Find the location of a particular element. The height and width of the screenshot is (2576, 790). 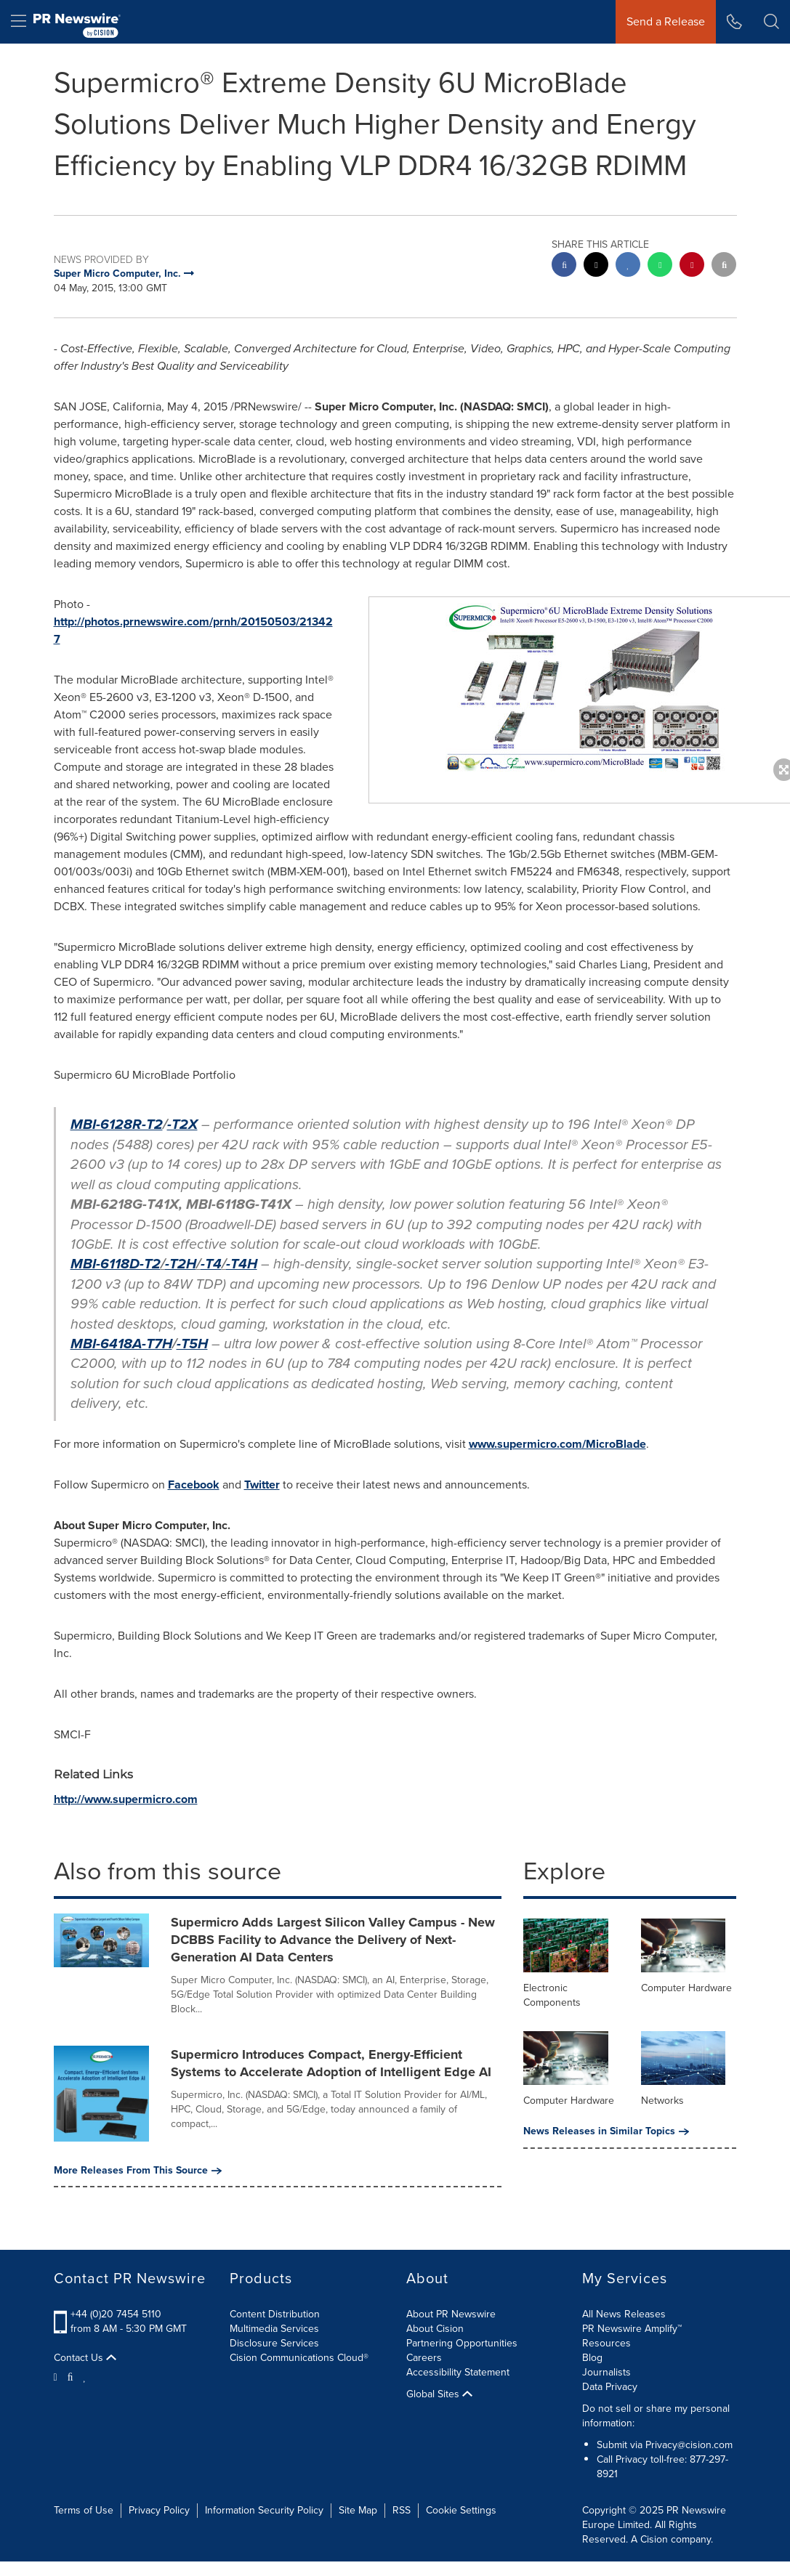

Terms of Use is located at coordinates (83, 2510).